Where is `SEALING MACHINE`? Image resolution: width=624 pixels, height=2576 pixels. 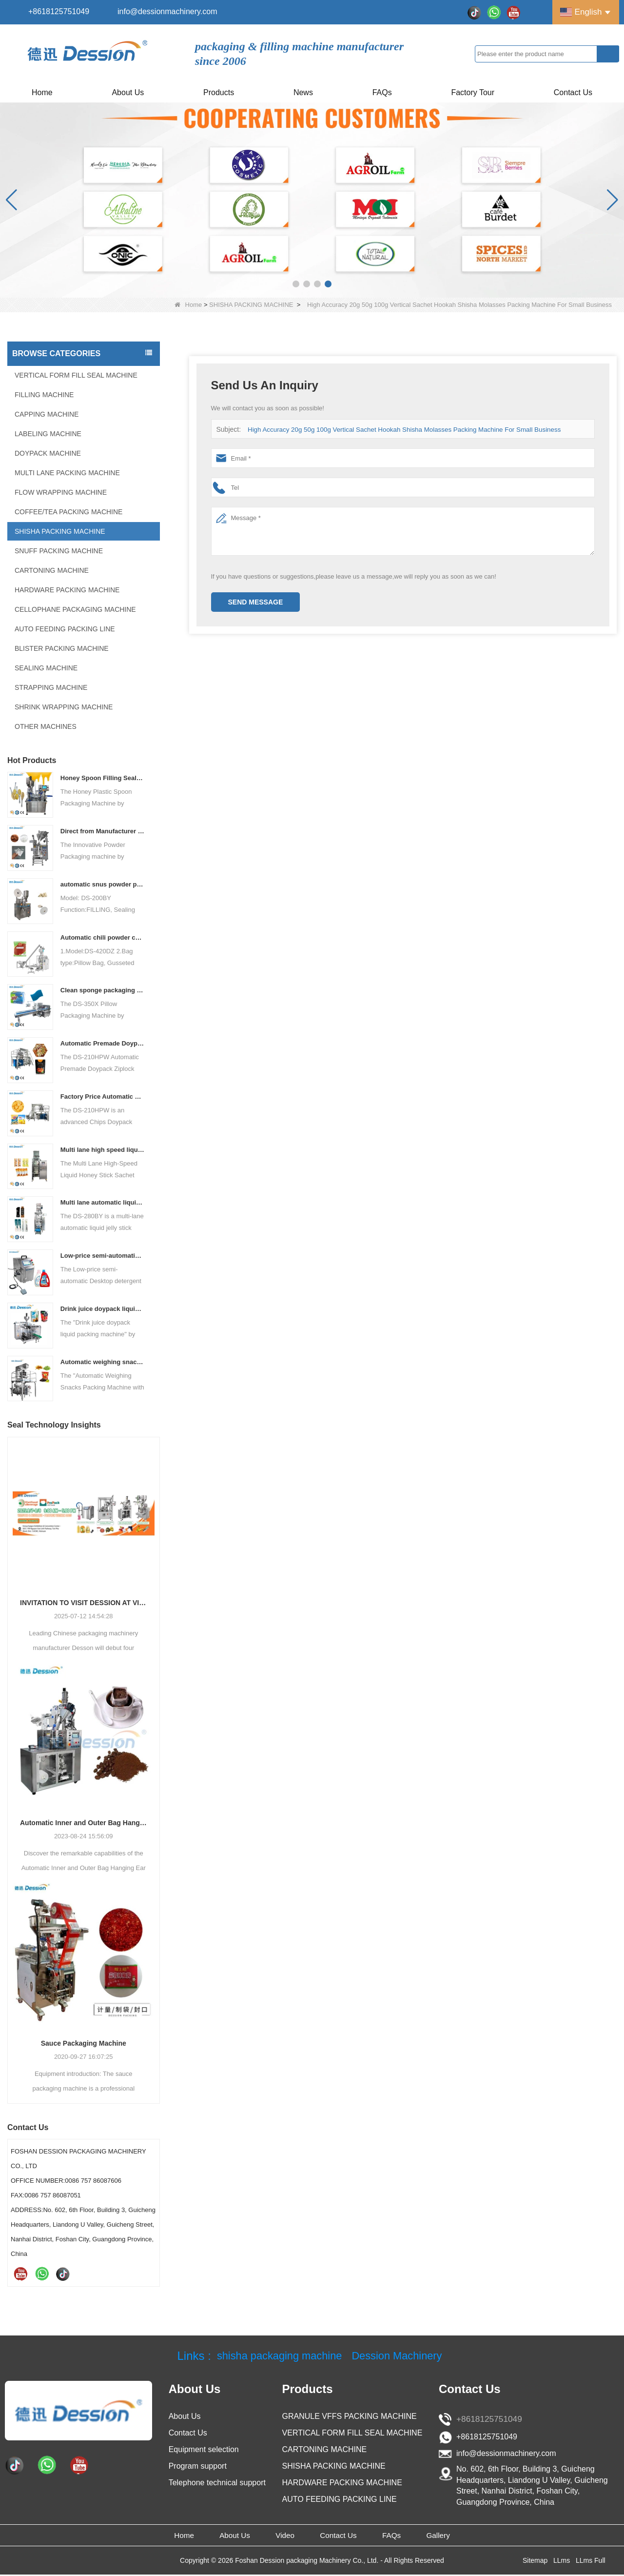 SEALING MACHINE is located at coordinates (46, 668).